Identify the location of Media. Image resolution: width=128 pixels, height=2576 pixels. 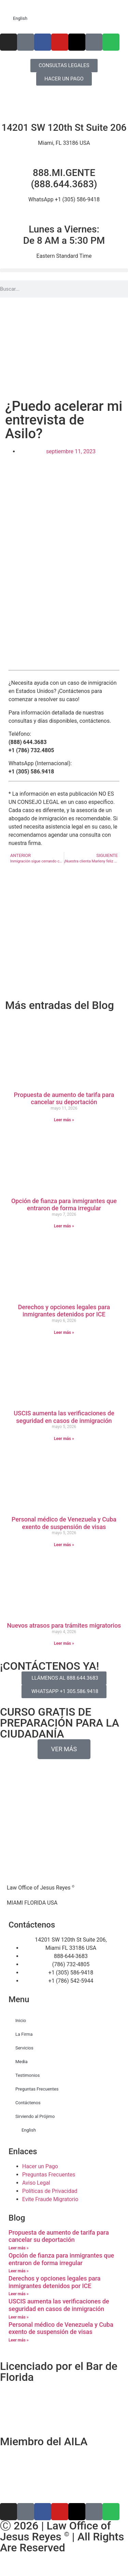
(21, 2061).